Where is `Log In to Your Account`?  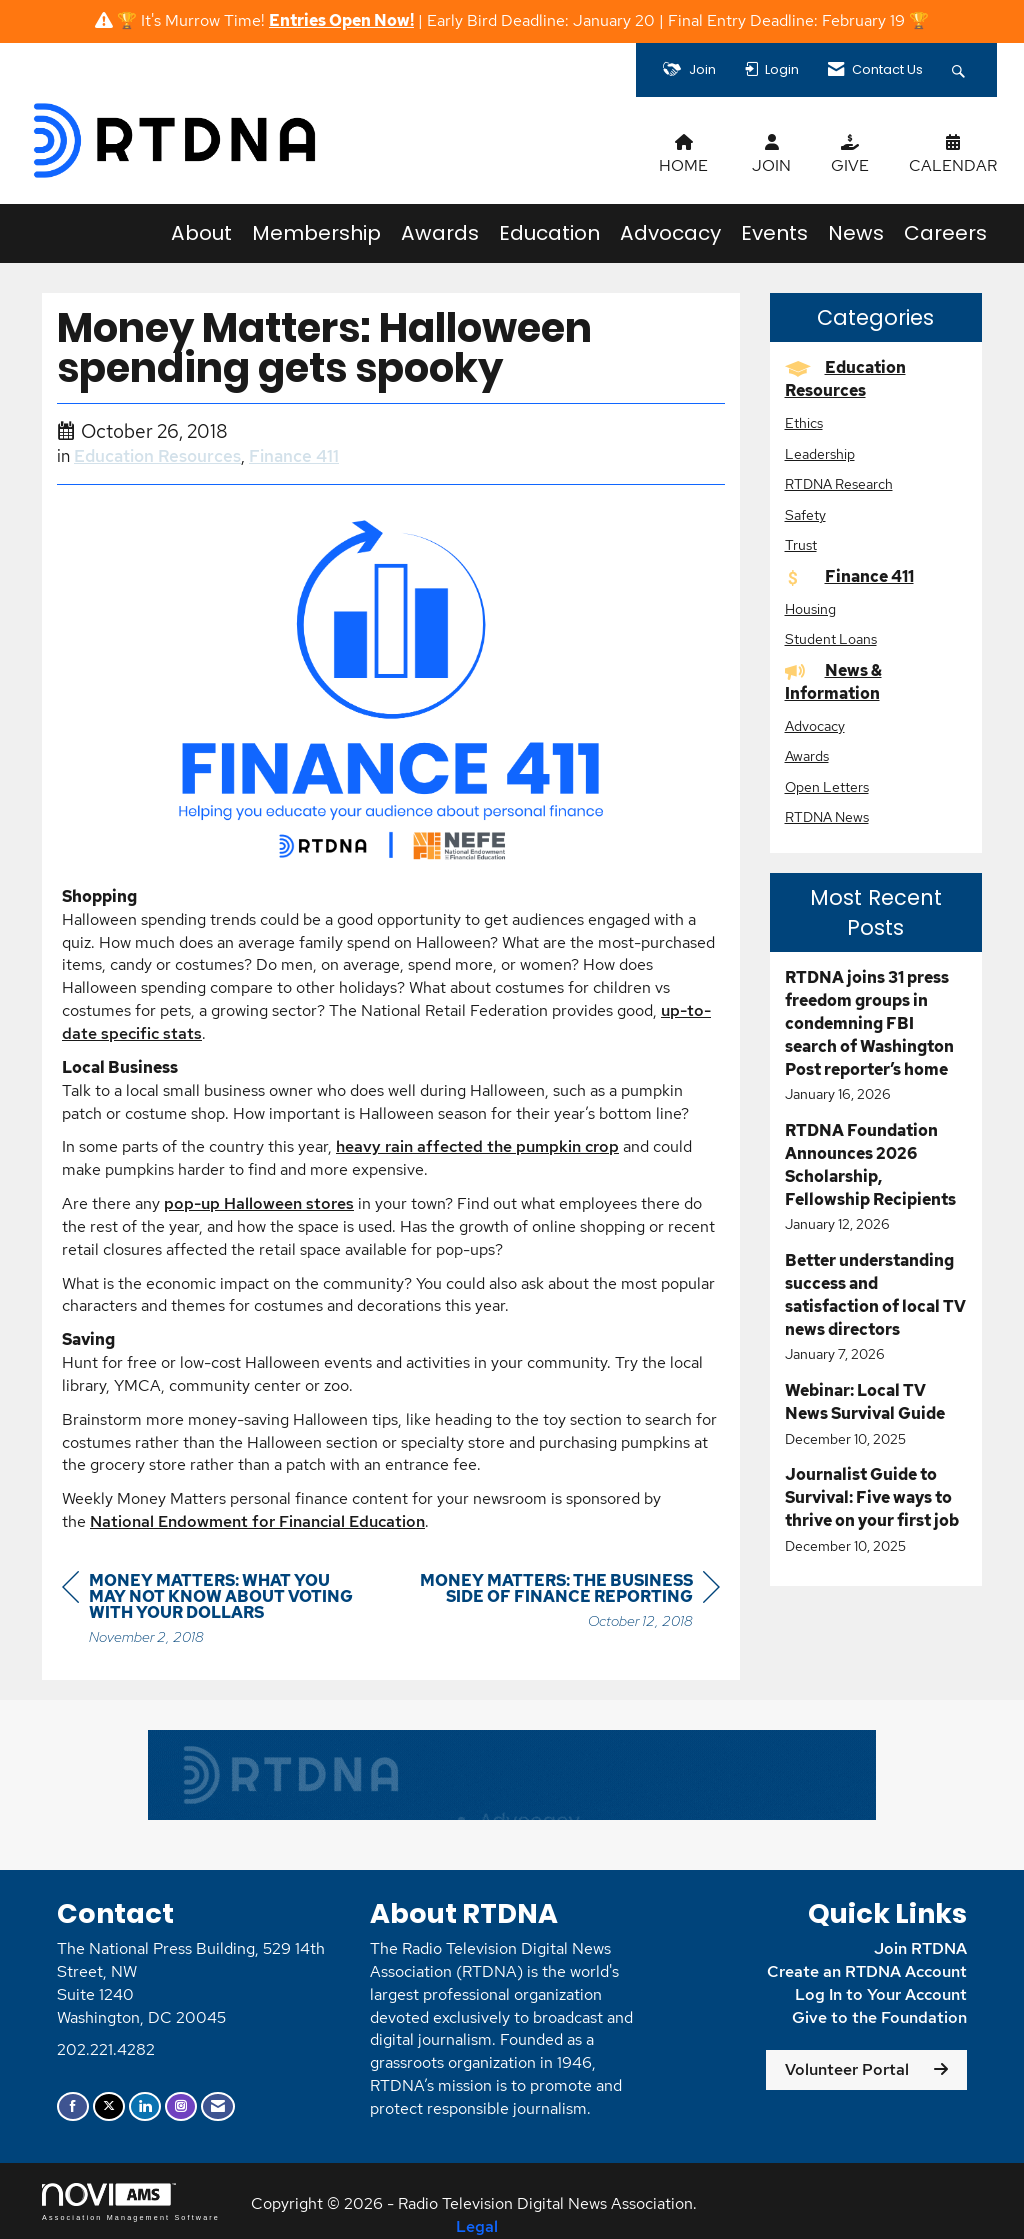
Log In to Your Account is located at coordinates (881, 1994).